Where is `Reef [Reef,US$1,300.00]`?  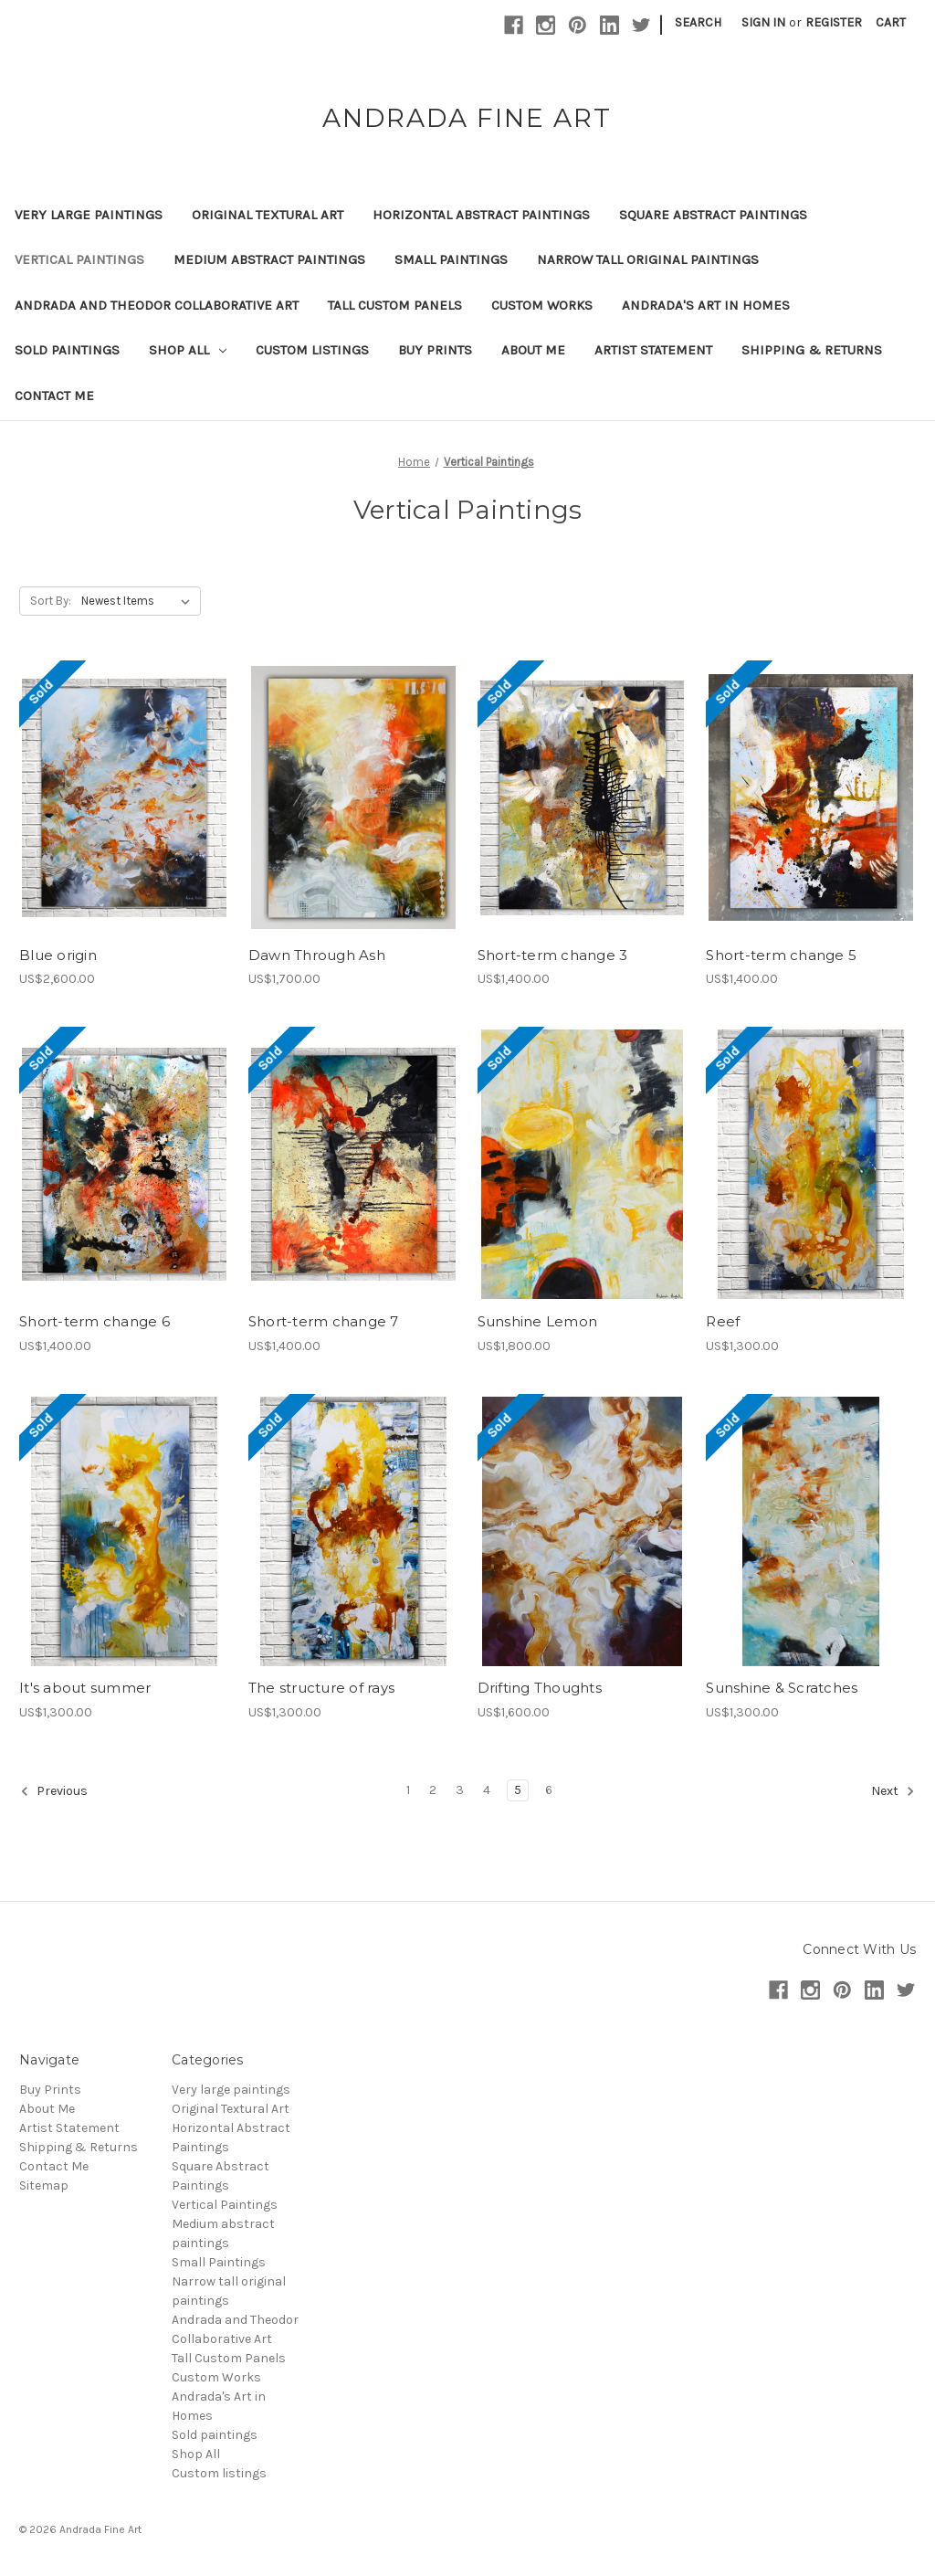 Reef [Reef,US$1,300.00] is located at coordinates (723, 1321).